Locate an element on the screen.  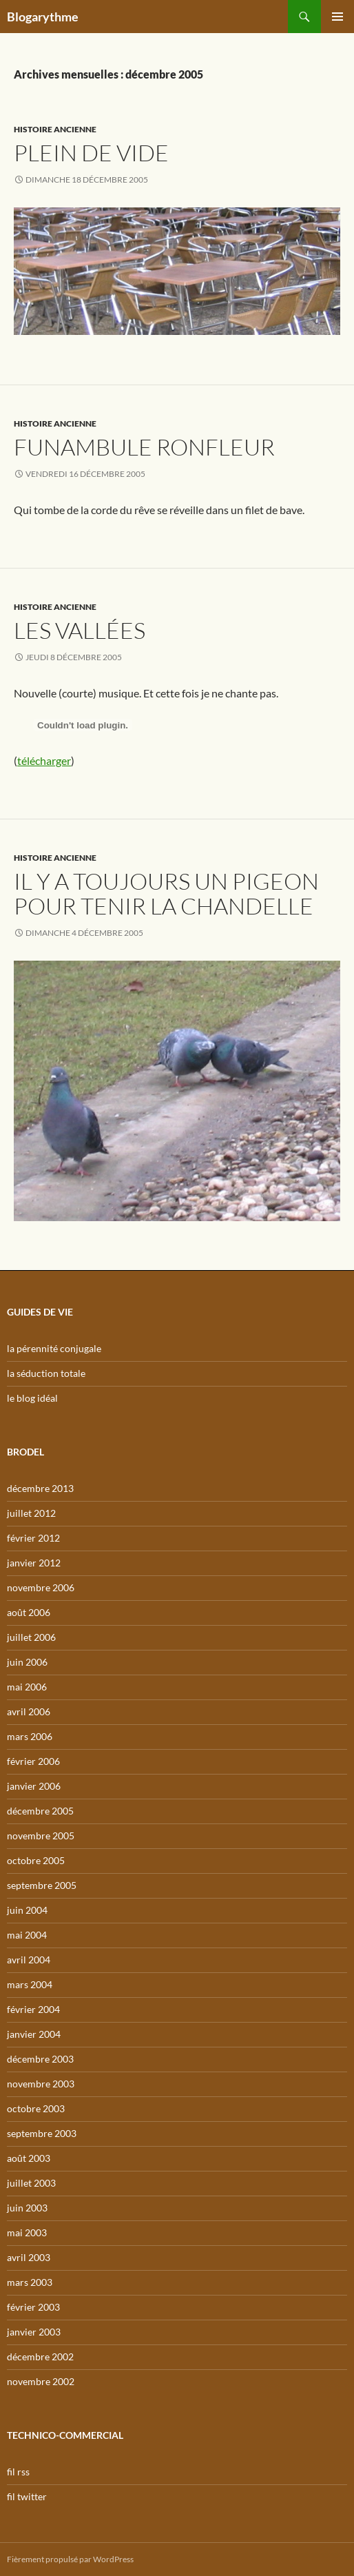
Plein de vide is located at coordinates (91, 153).